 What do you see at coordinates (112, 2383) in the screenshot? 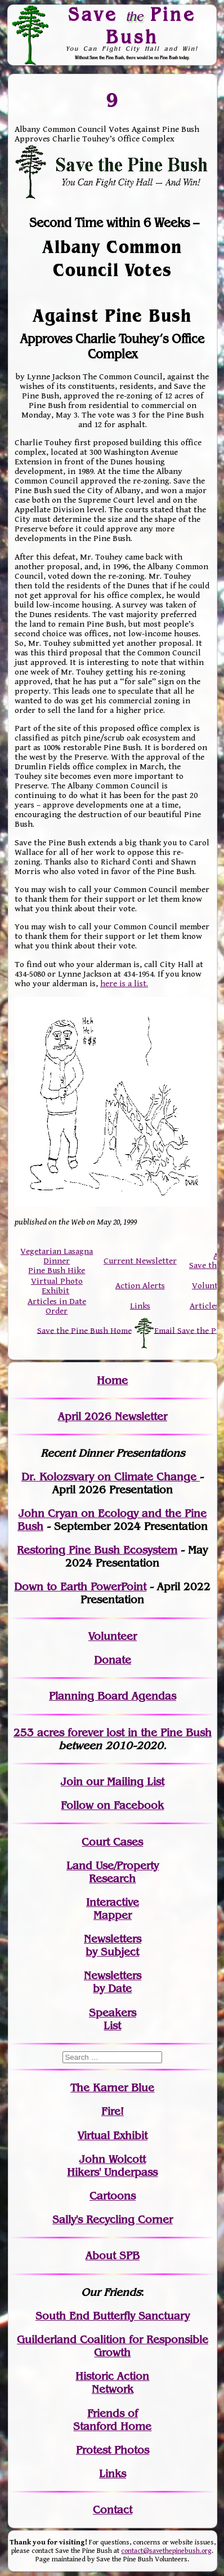
I see `Historic Action Network` at bounding box center [112, 2383].